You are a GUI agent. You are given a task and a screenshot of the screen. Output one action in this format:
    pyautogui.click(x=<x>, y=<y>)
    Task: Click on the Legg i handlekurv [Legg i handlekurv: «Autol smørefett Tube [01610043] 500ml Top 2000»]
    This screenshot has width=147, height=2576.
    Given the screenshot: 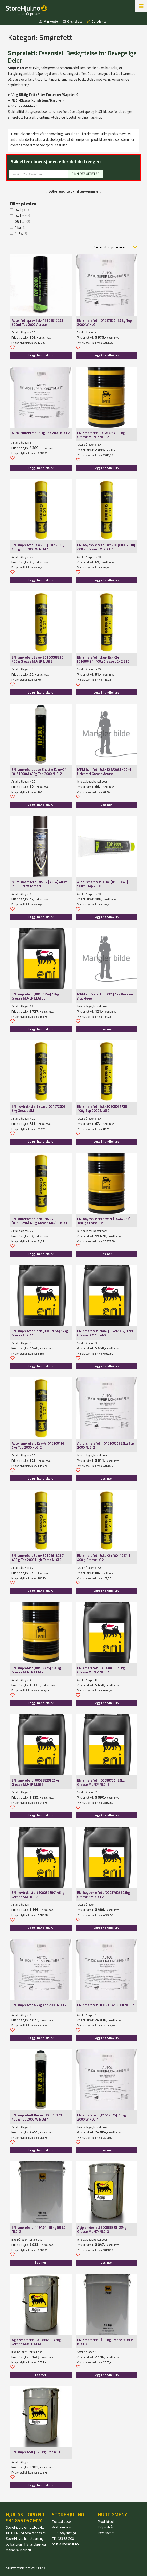 What is the action you would take?
    pyautogui.click(x=106, y=917)
    